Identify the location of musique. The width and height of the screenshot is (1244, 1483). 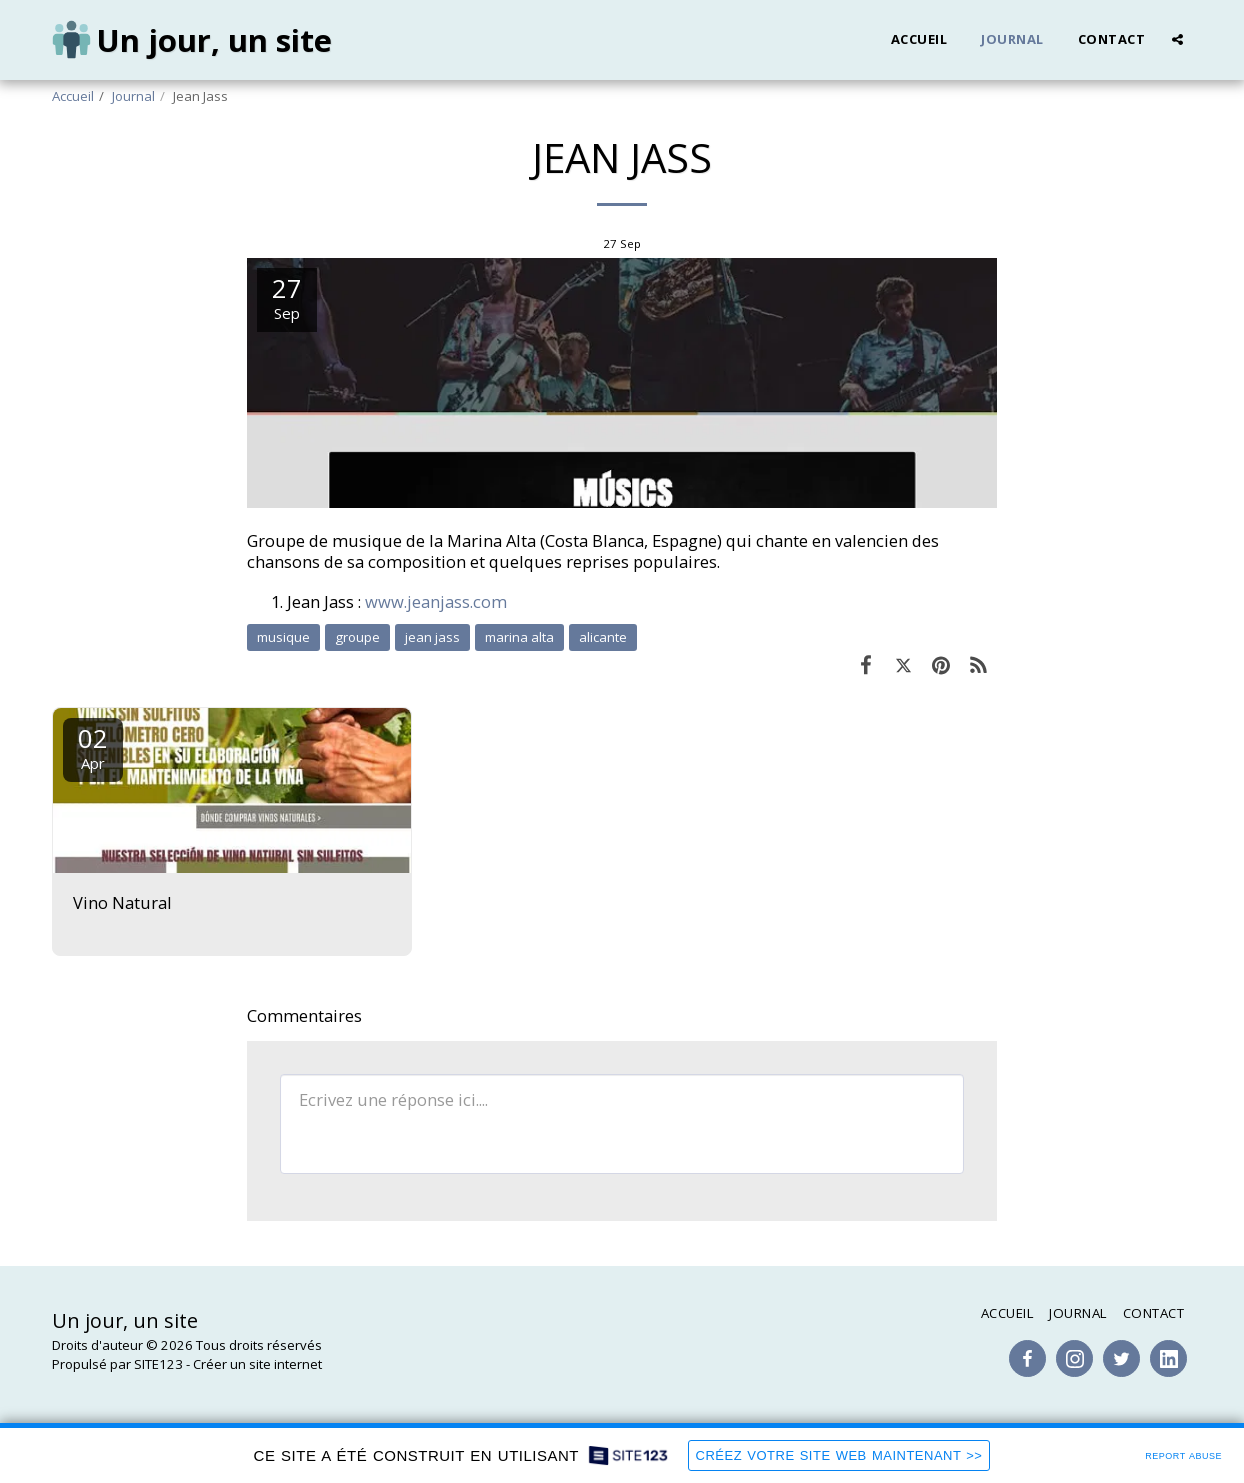
(283, 637).